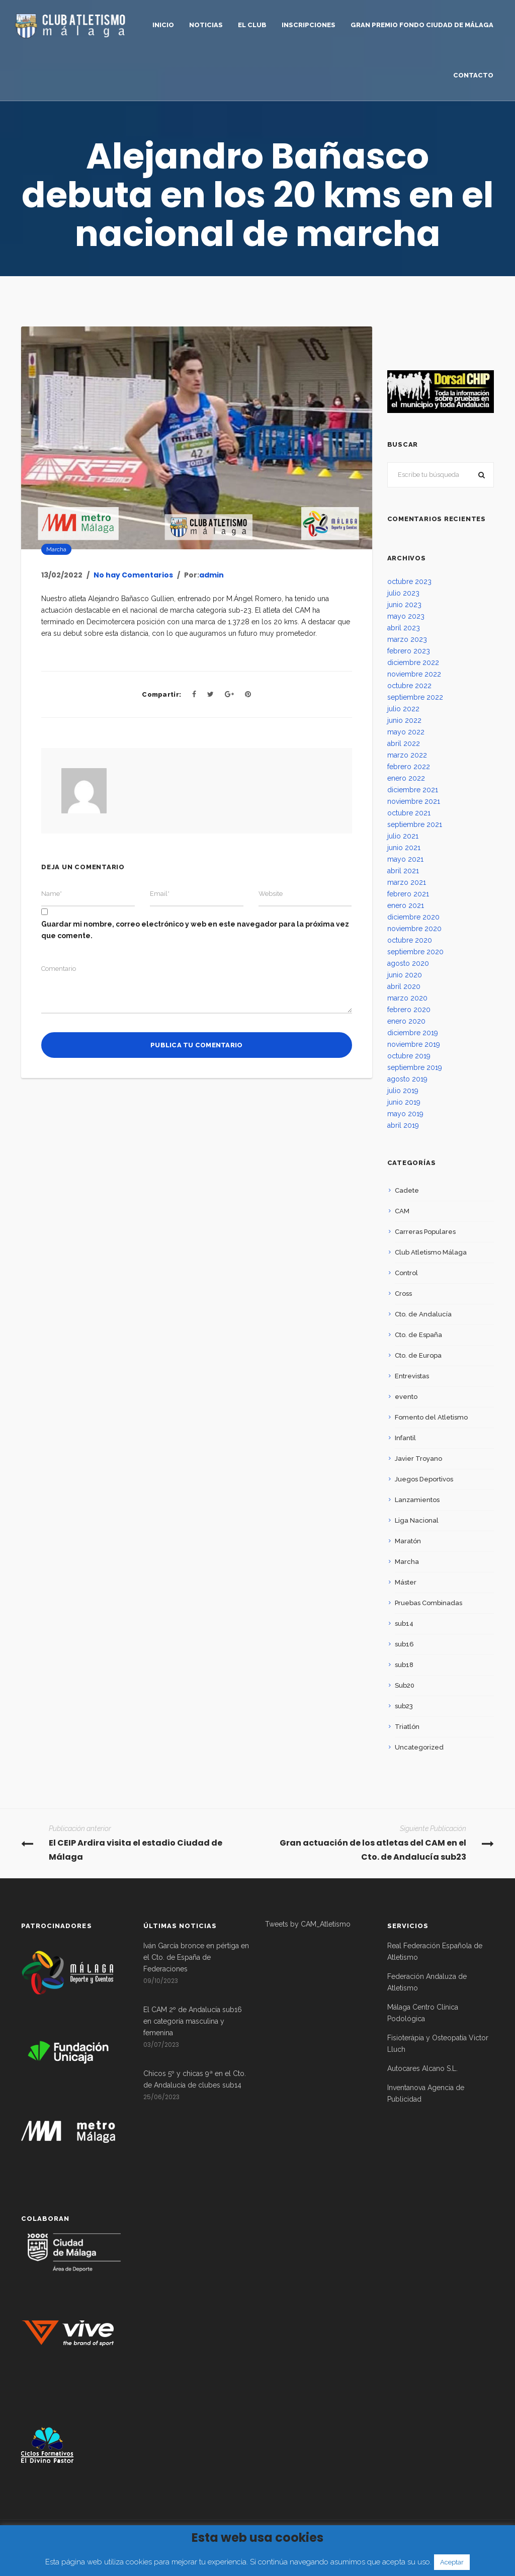  Describe the element at coordinates (402, 836) in the screenshot. I see `julio 2021` at that location.